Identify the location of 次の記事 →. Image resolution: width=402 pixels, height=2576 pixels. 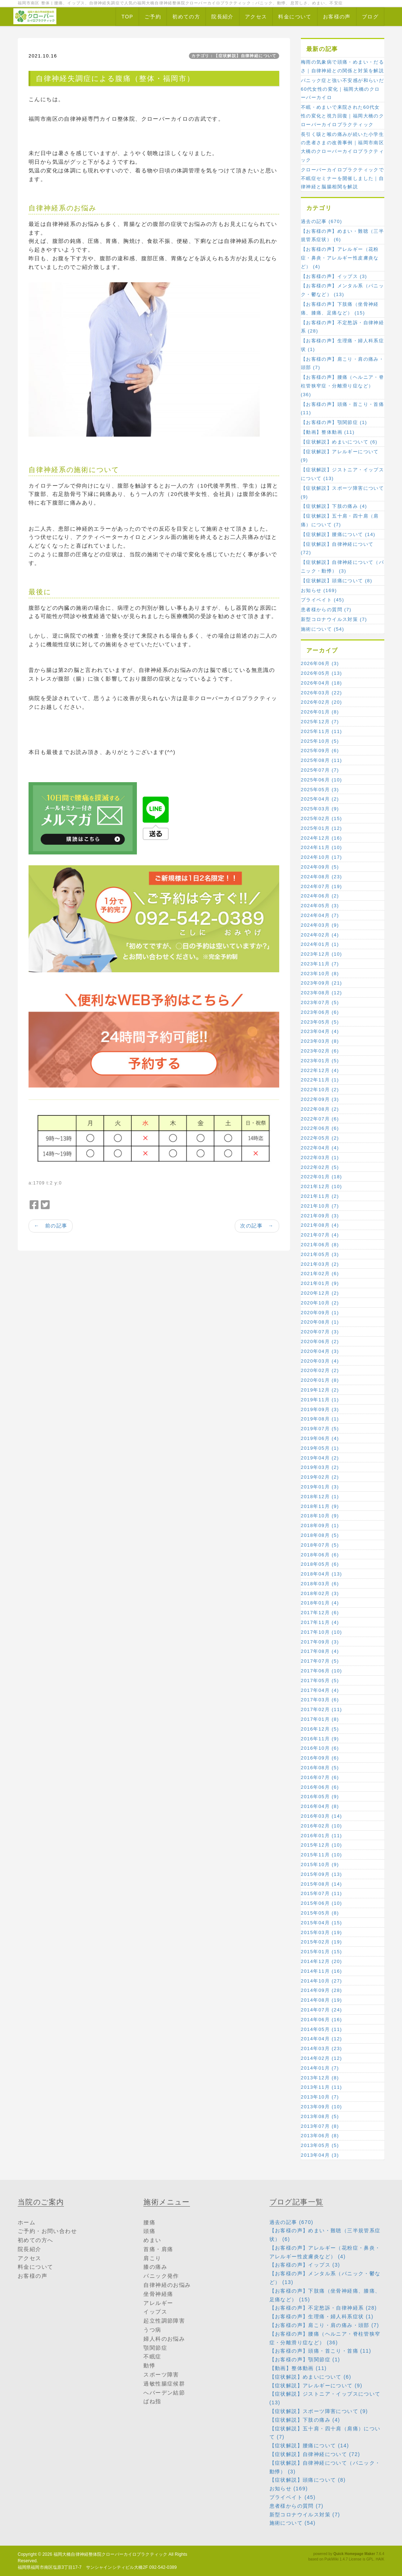
(256, 1226).